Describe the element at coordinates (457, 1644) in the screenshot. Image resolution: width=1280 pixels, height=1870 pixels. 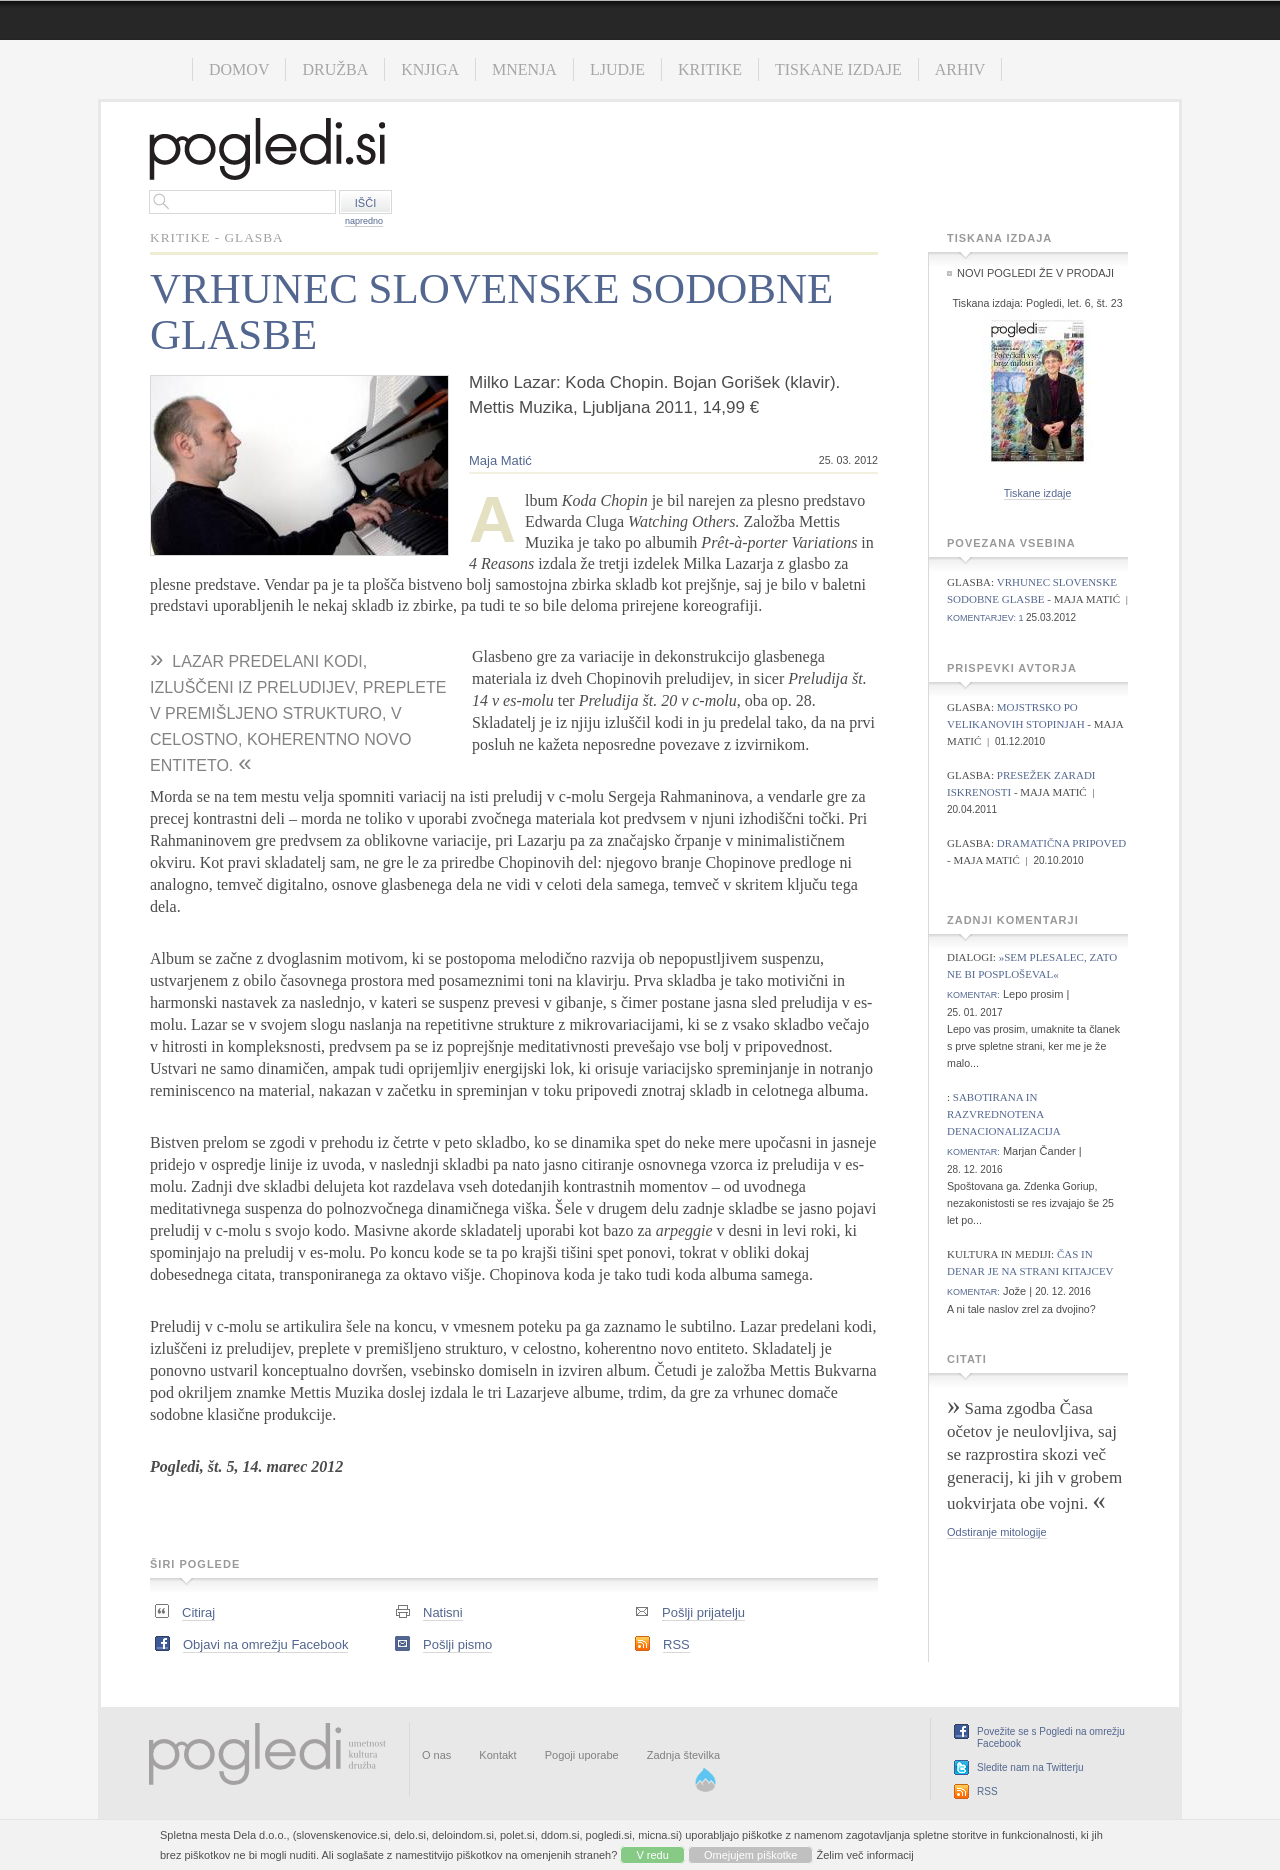
I see `Pošlji pismo` at that location.